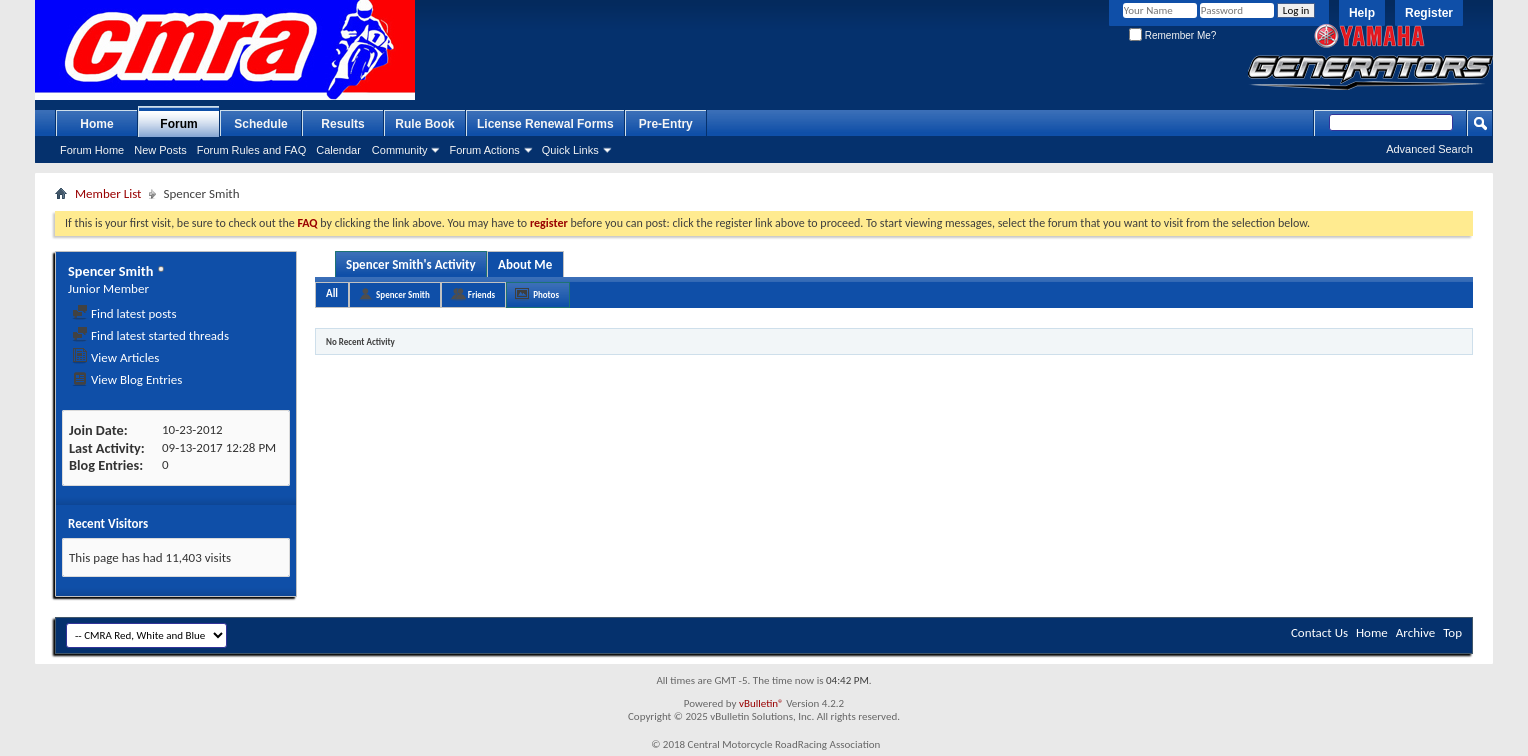 The height and width of the screenshot is (756, 1528). I want to click on Advanced Search, so click(1429, 149).